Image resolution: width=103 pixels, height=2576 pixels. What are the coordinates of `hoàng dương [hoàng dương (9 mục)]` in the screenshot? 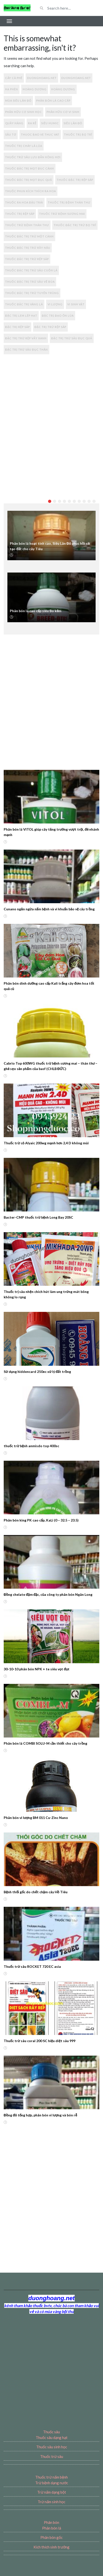 It's located at (63, 89).